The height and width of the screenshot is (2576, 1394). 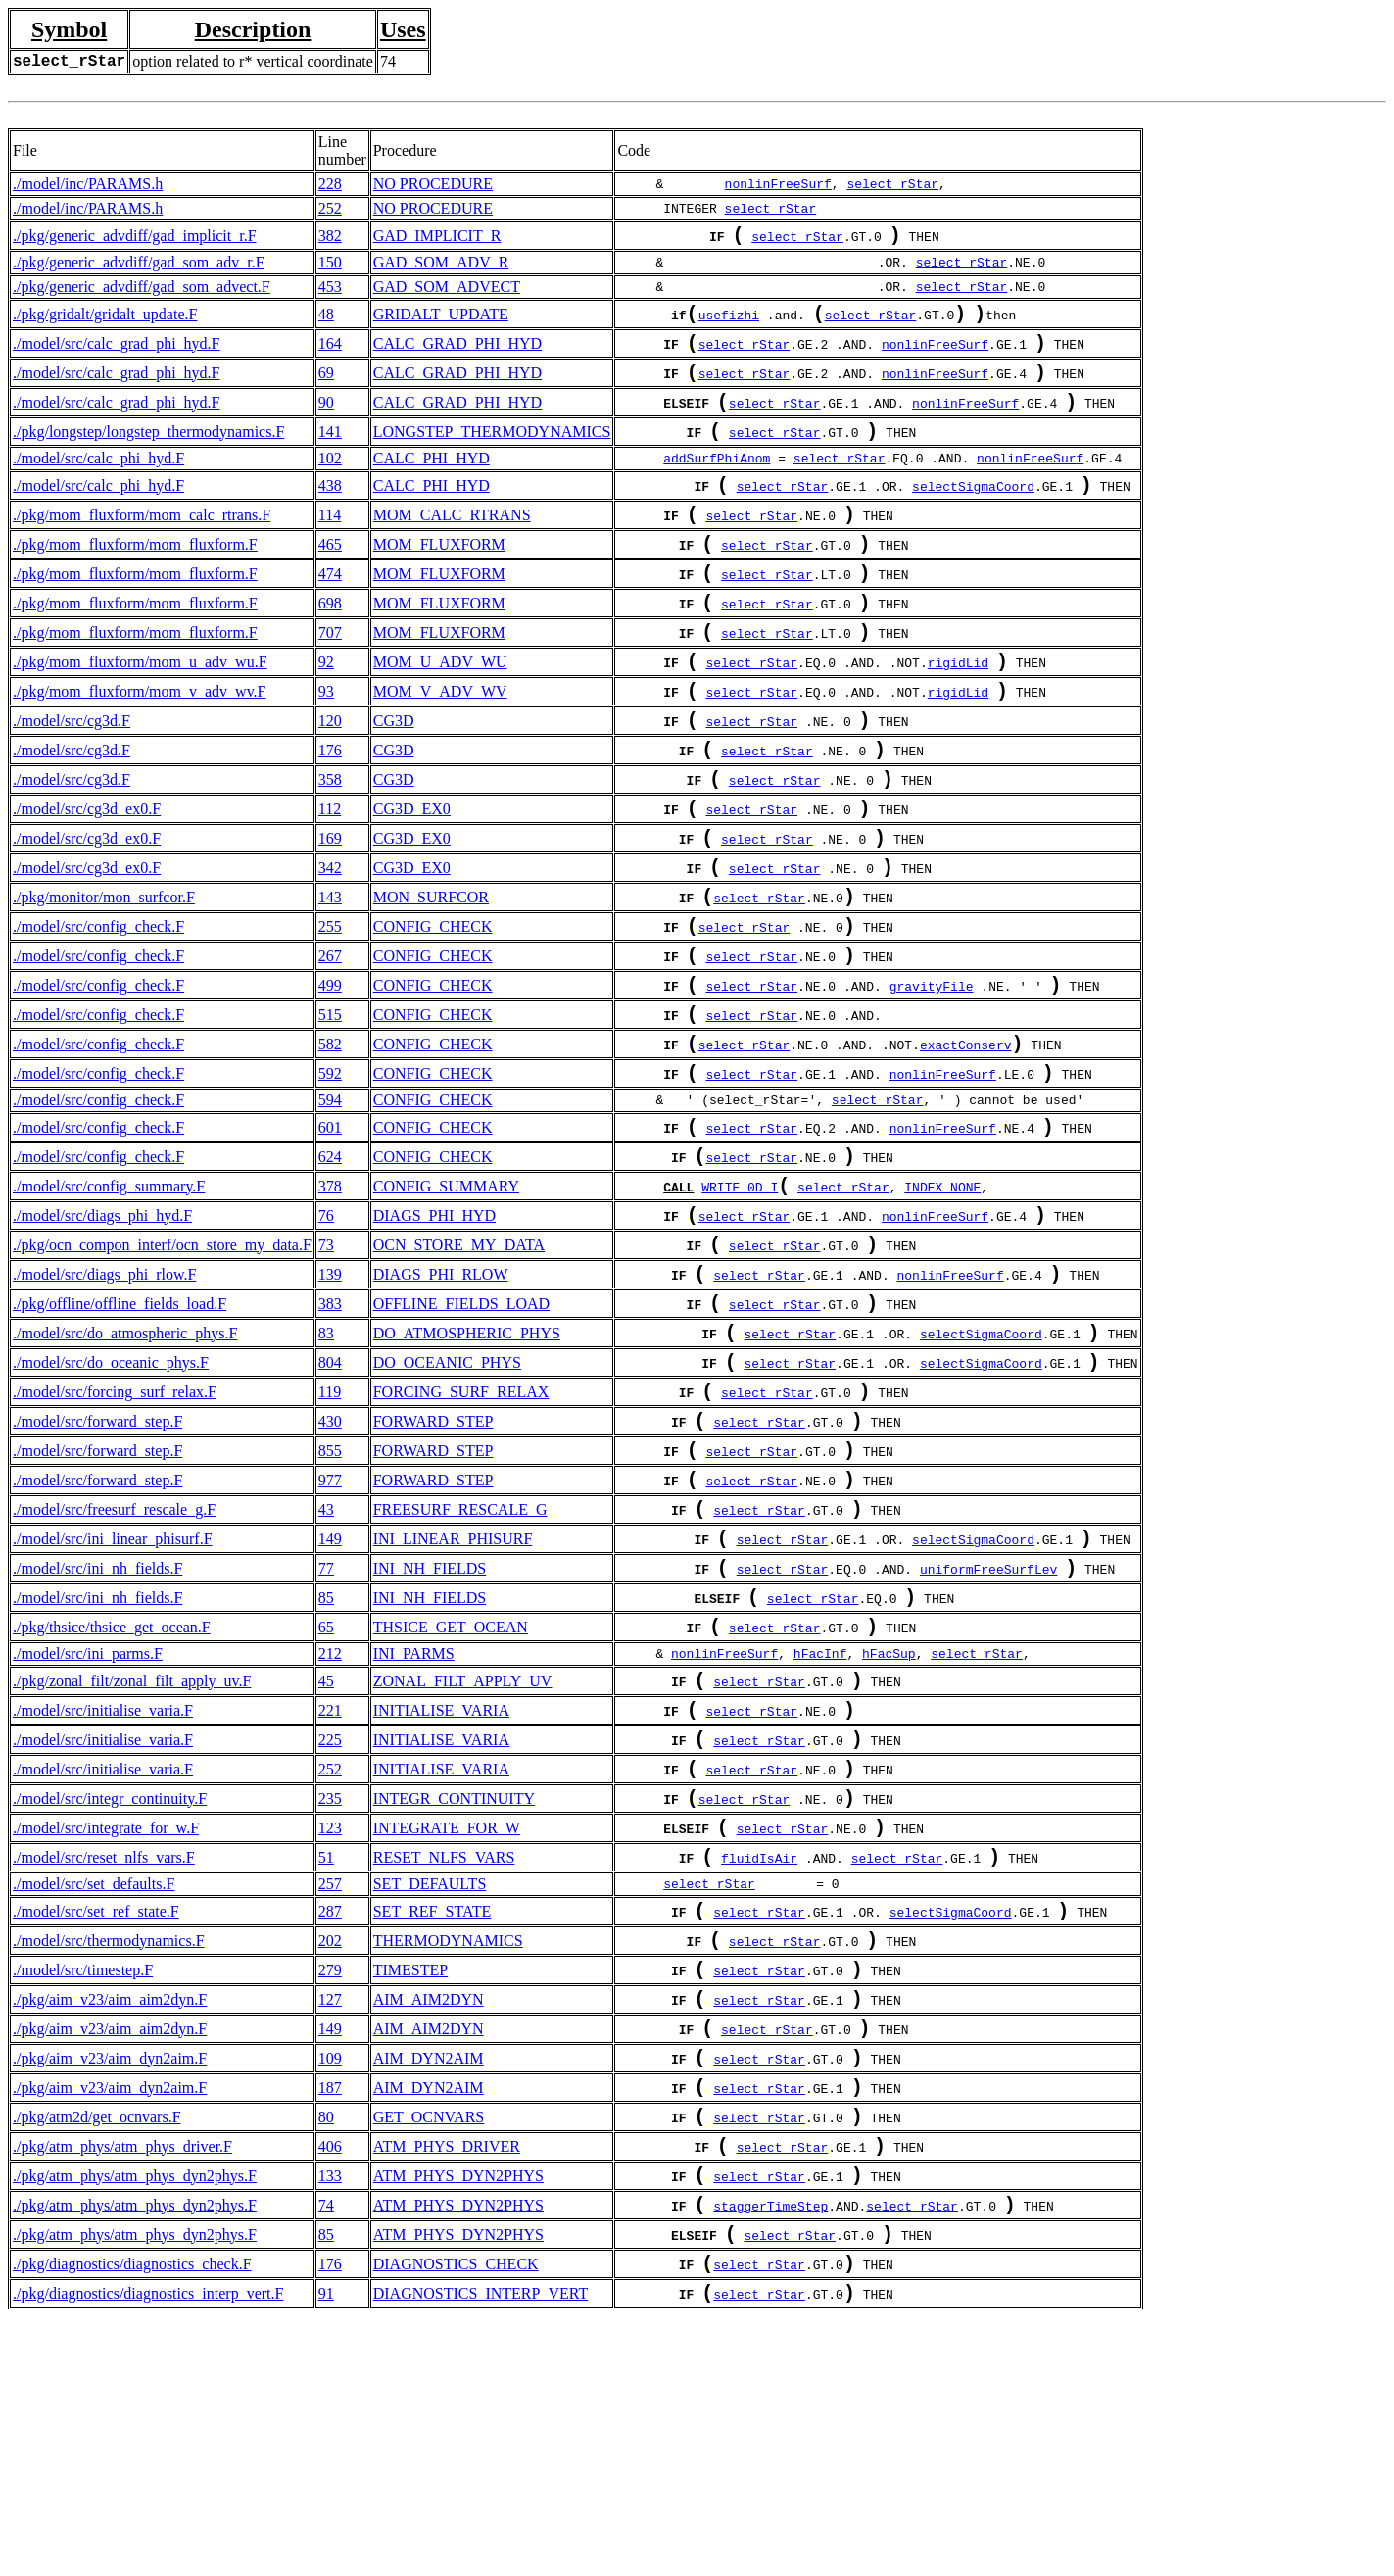 What do you see at coordinates (892, 184) in the screenshot?
I see `select_rStar` at bounding box center [892, 184].